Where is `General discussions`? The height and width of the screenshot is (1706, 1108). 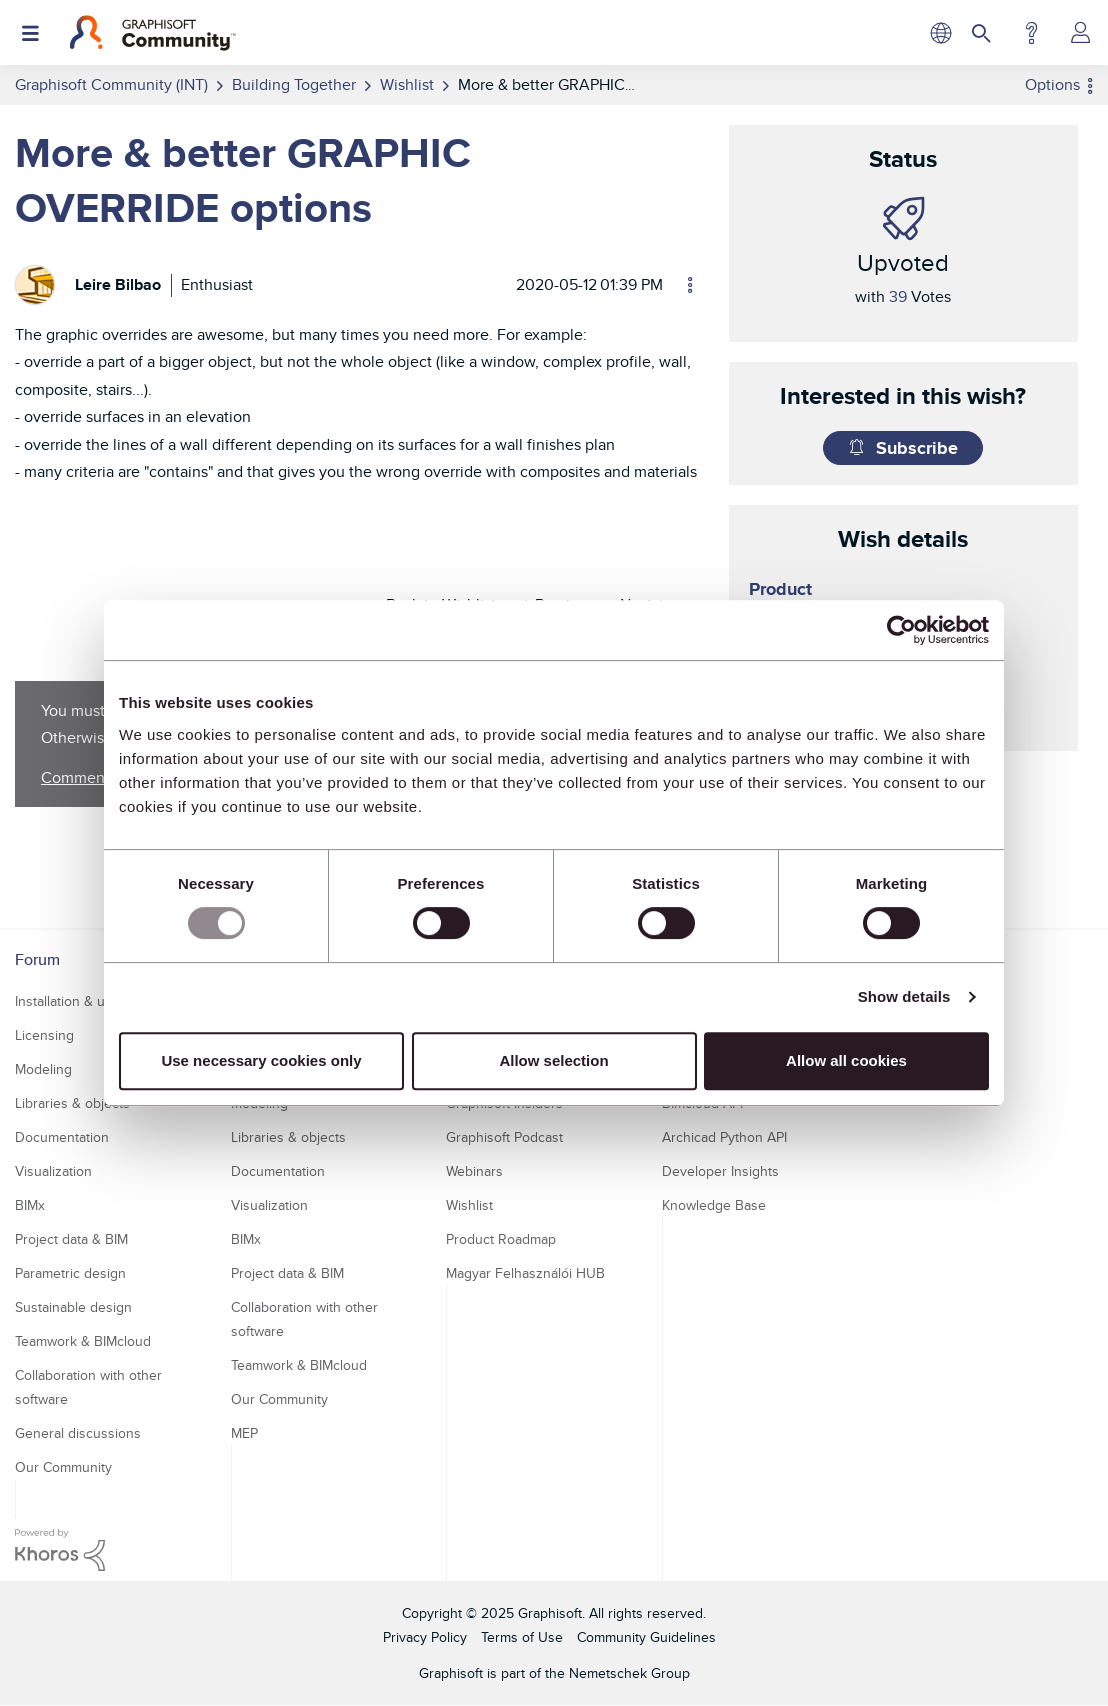
General discussions is located at coordinates (78, 1433).